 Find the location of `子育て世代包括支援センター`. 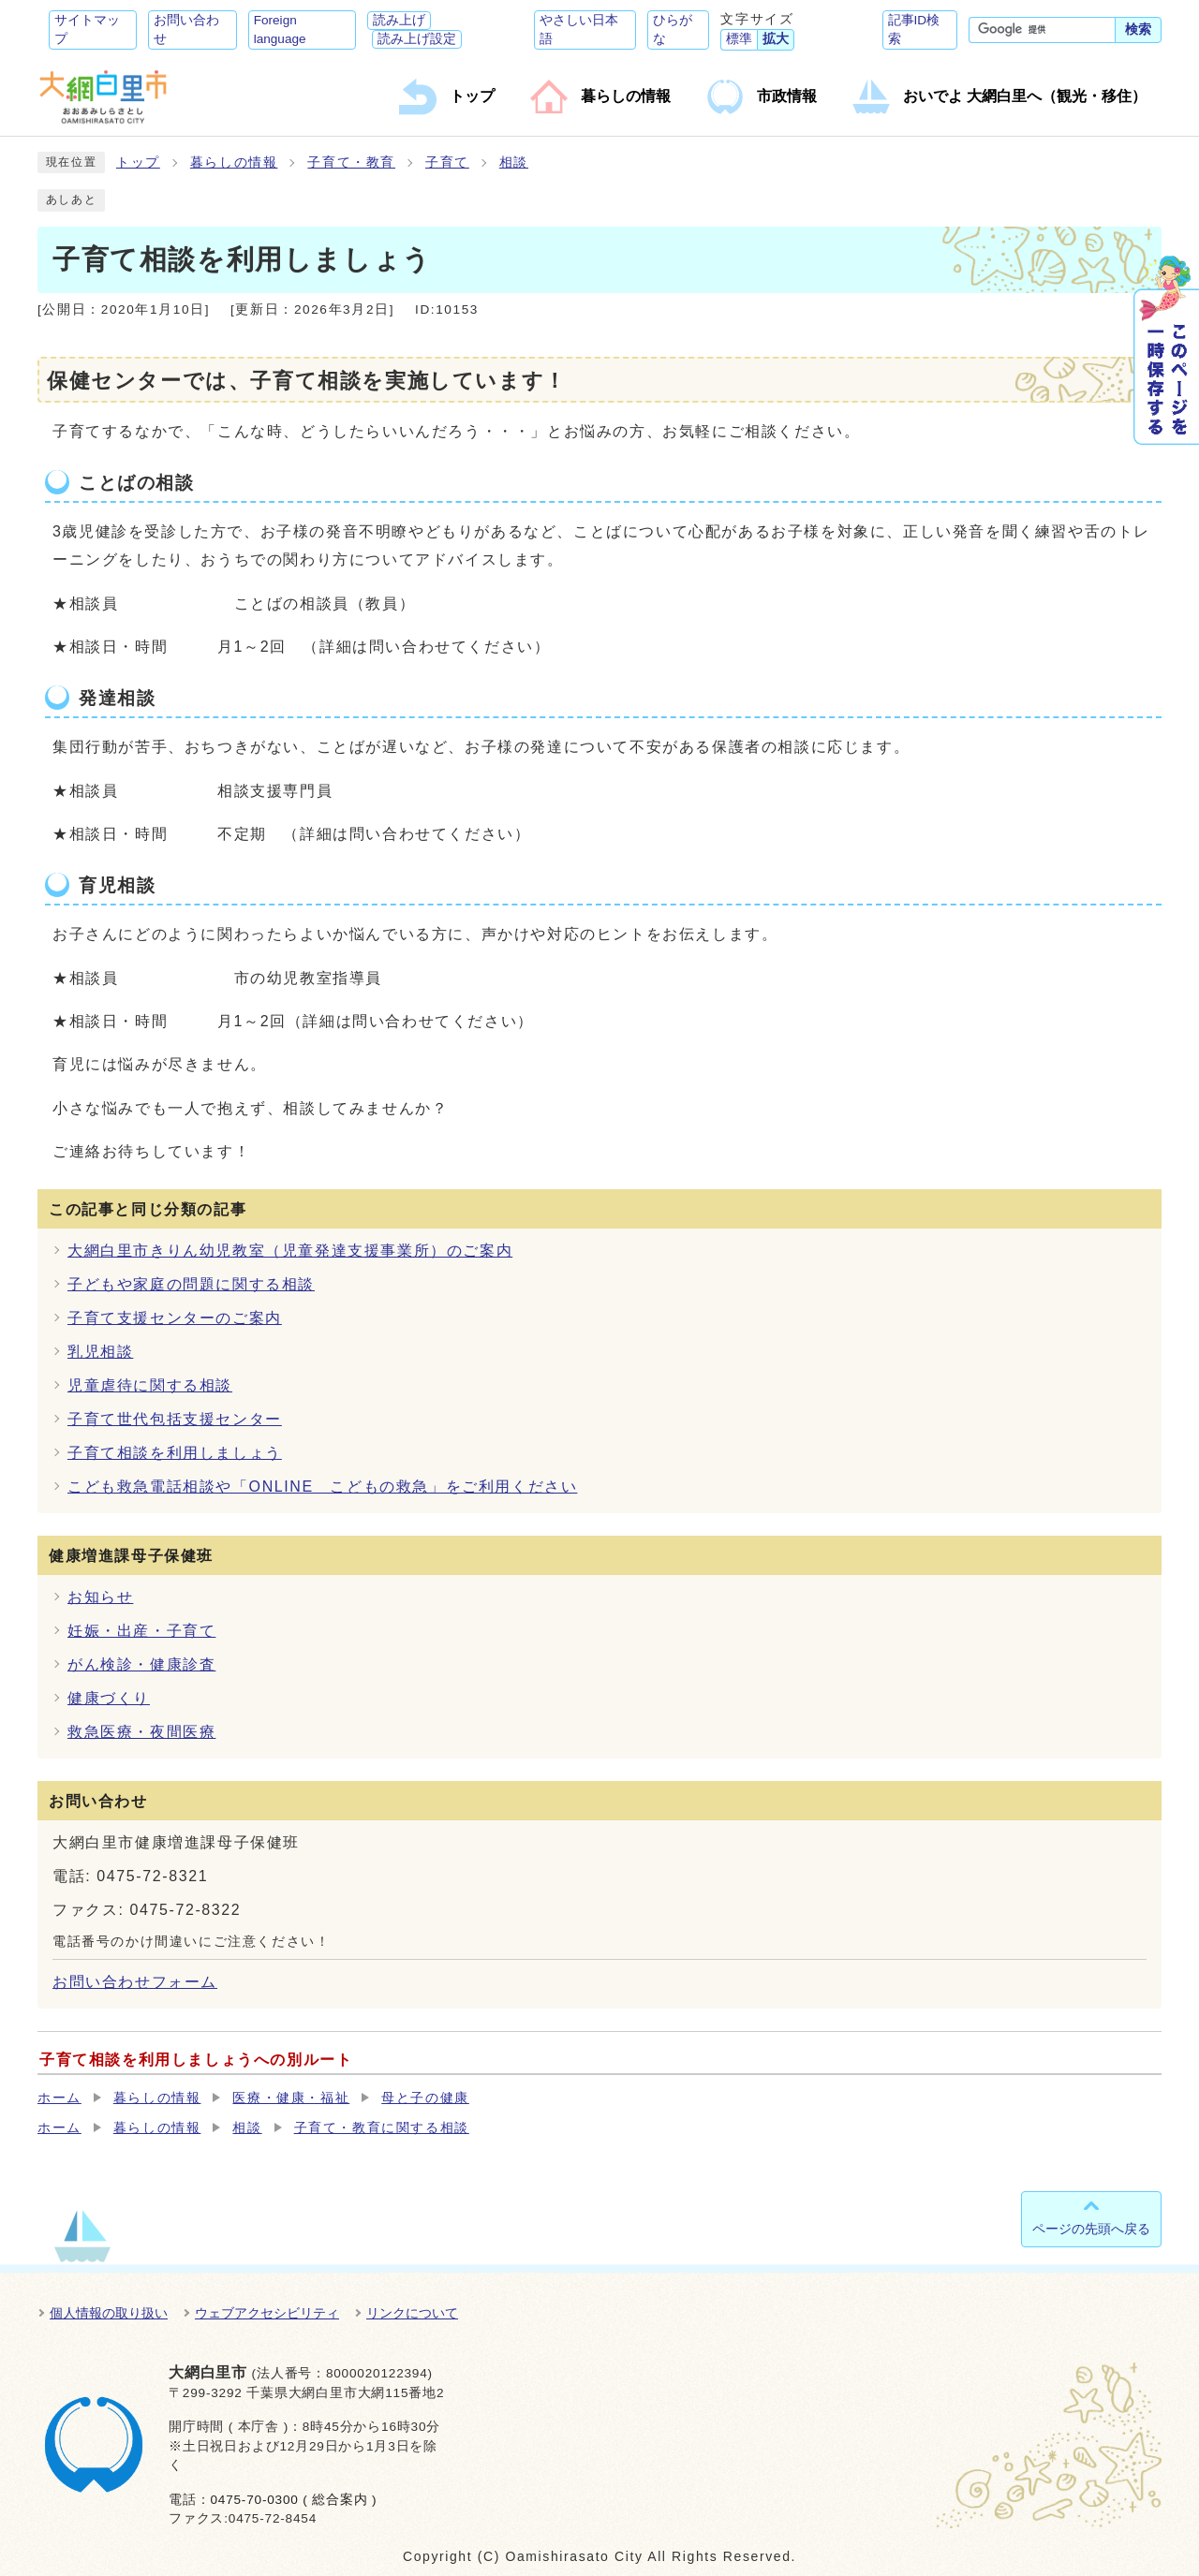

子育て世代包括支援センター is located at coordinates (174, 1419).